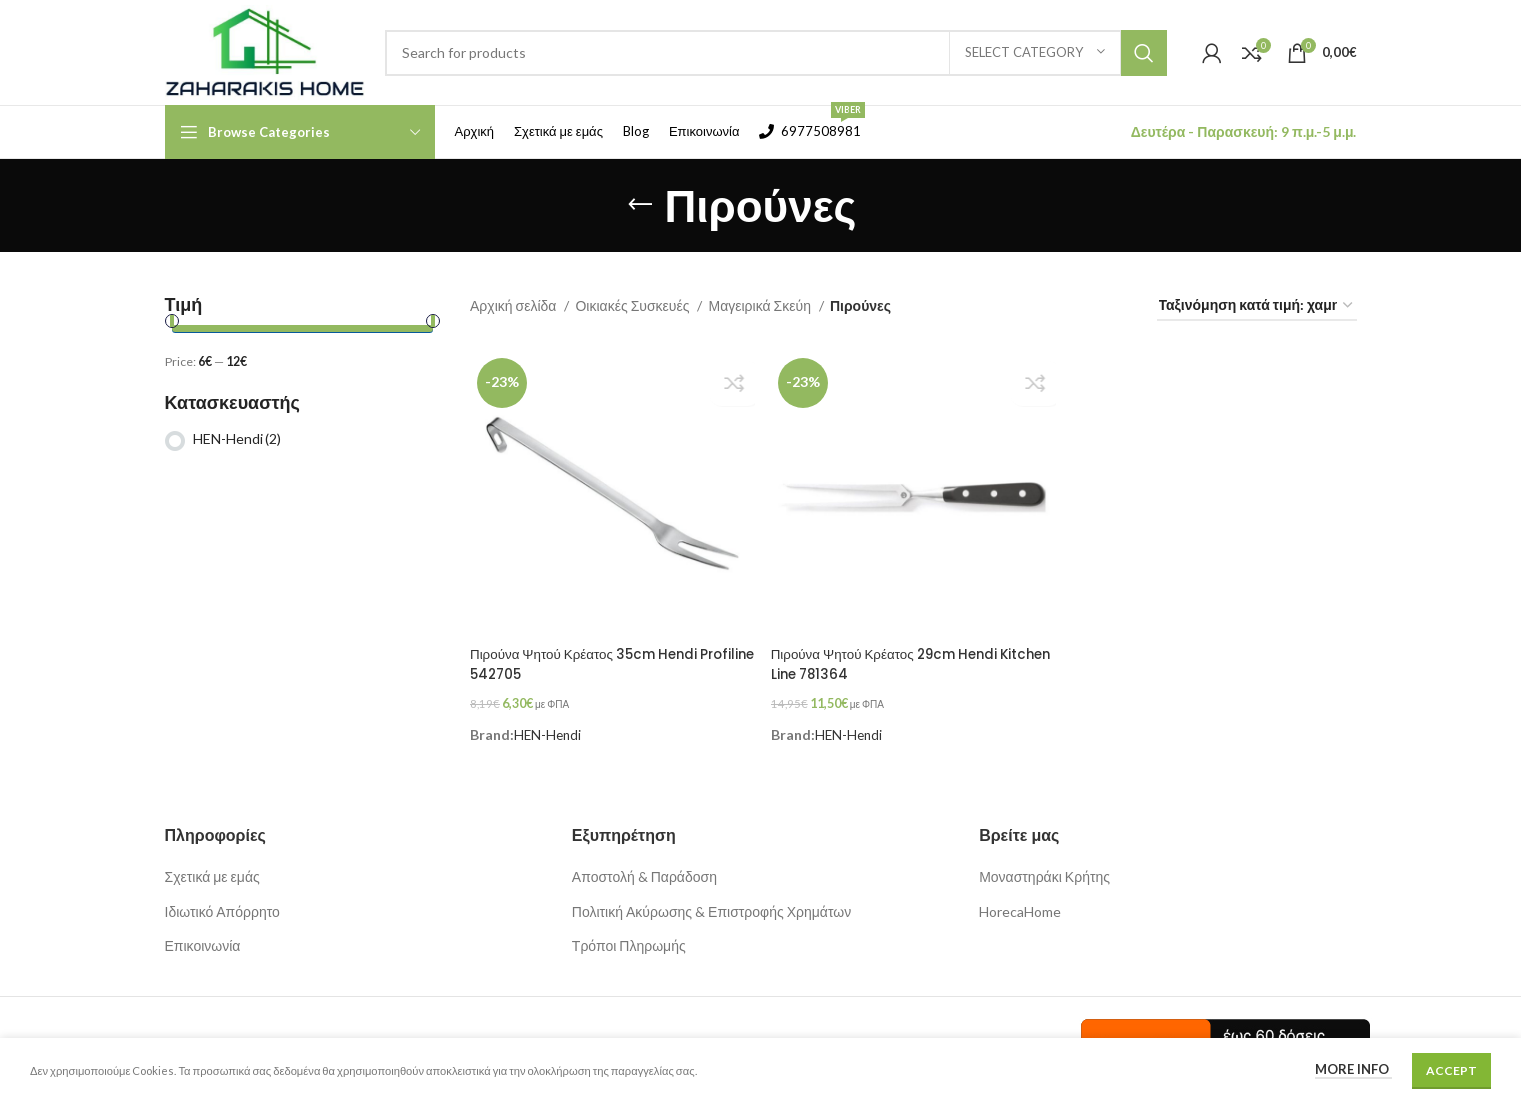 The height and width of the screenshot is (1104, 1521). I want to click on Πιρούνα Ψητού Κρέατος 29cm Hendi Kitchen Line 781364, so click(892, 661).